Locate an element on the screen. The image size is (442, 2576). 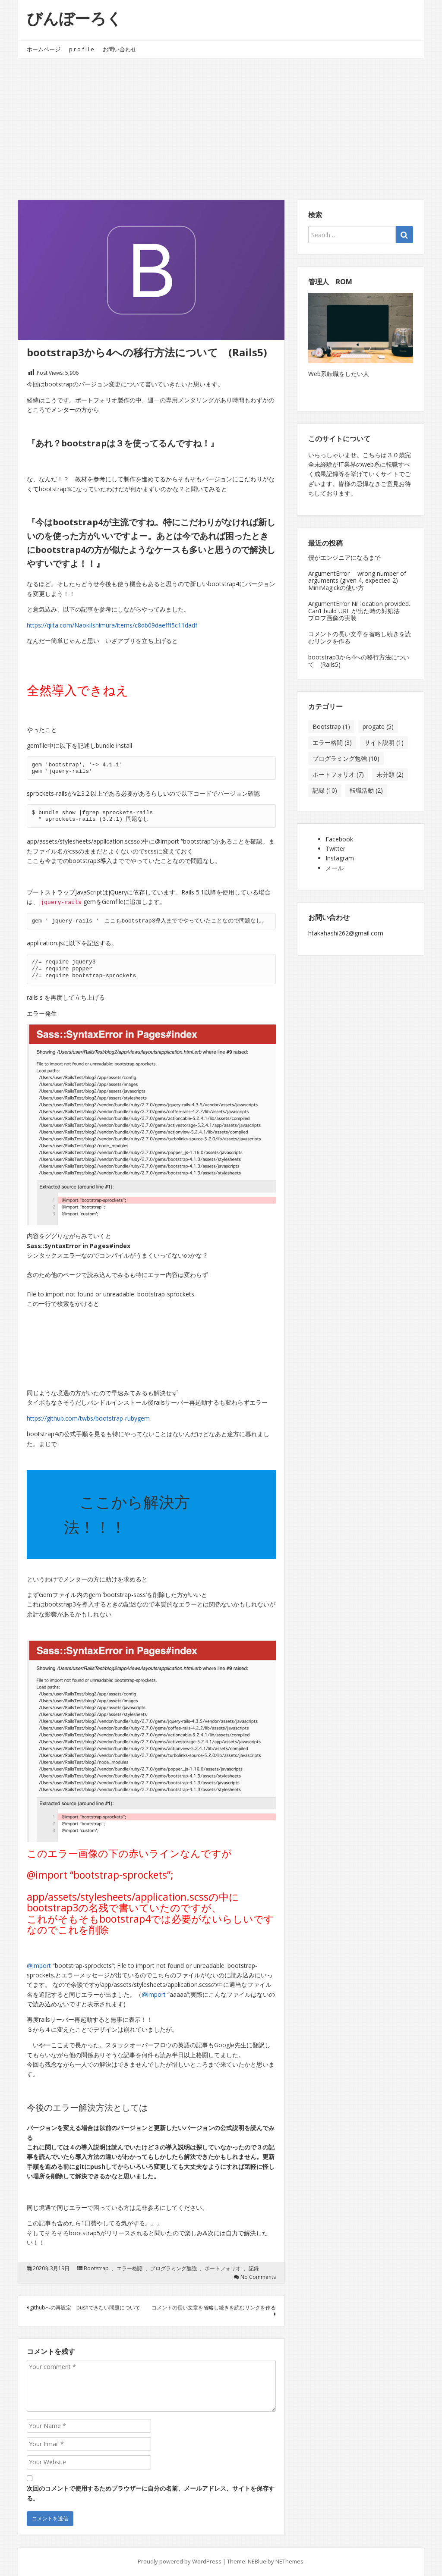
Bootstrap is located at coordinates (96, 2268).